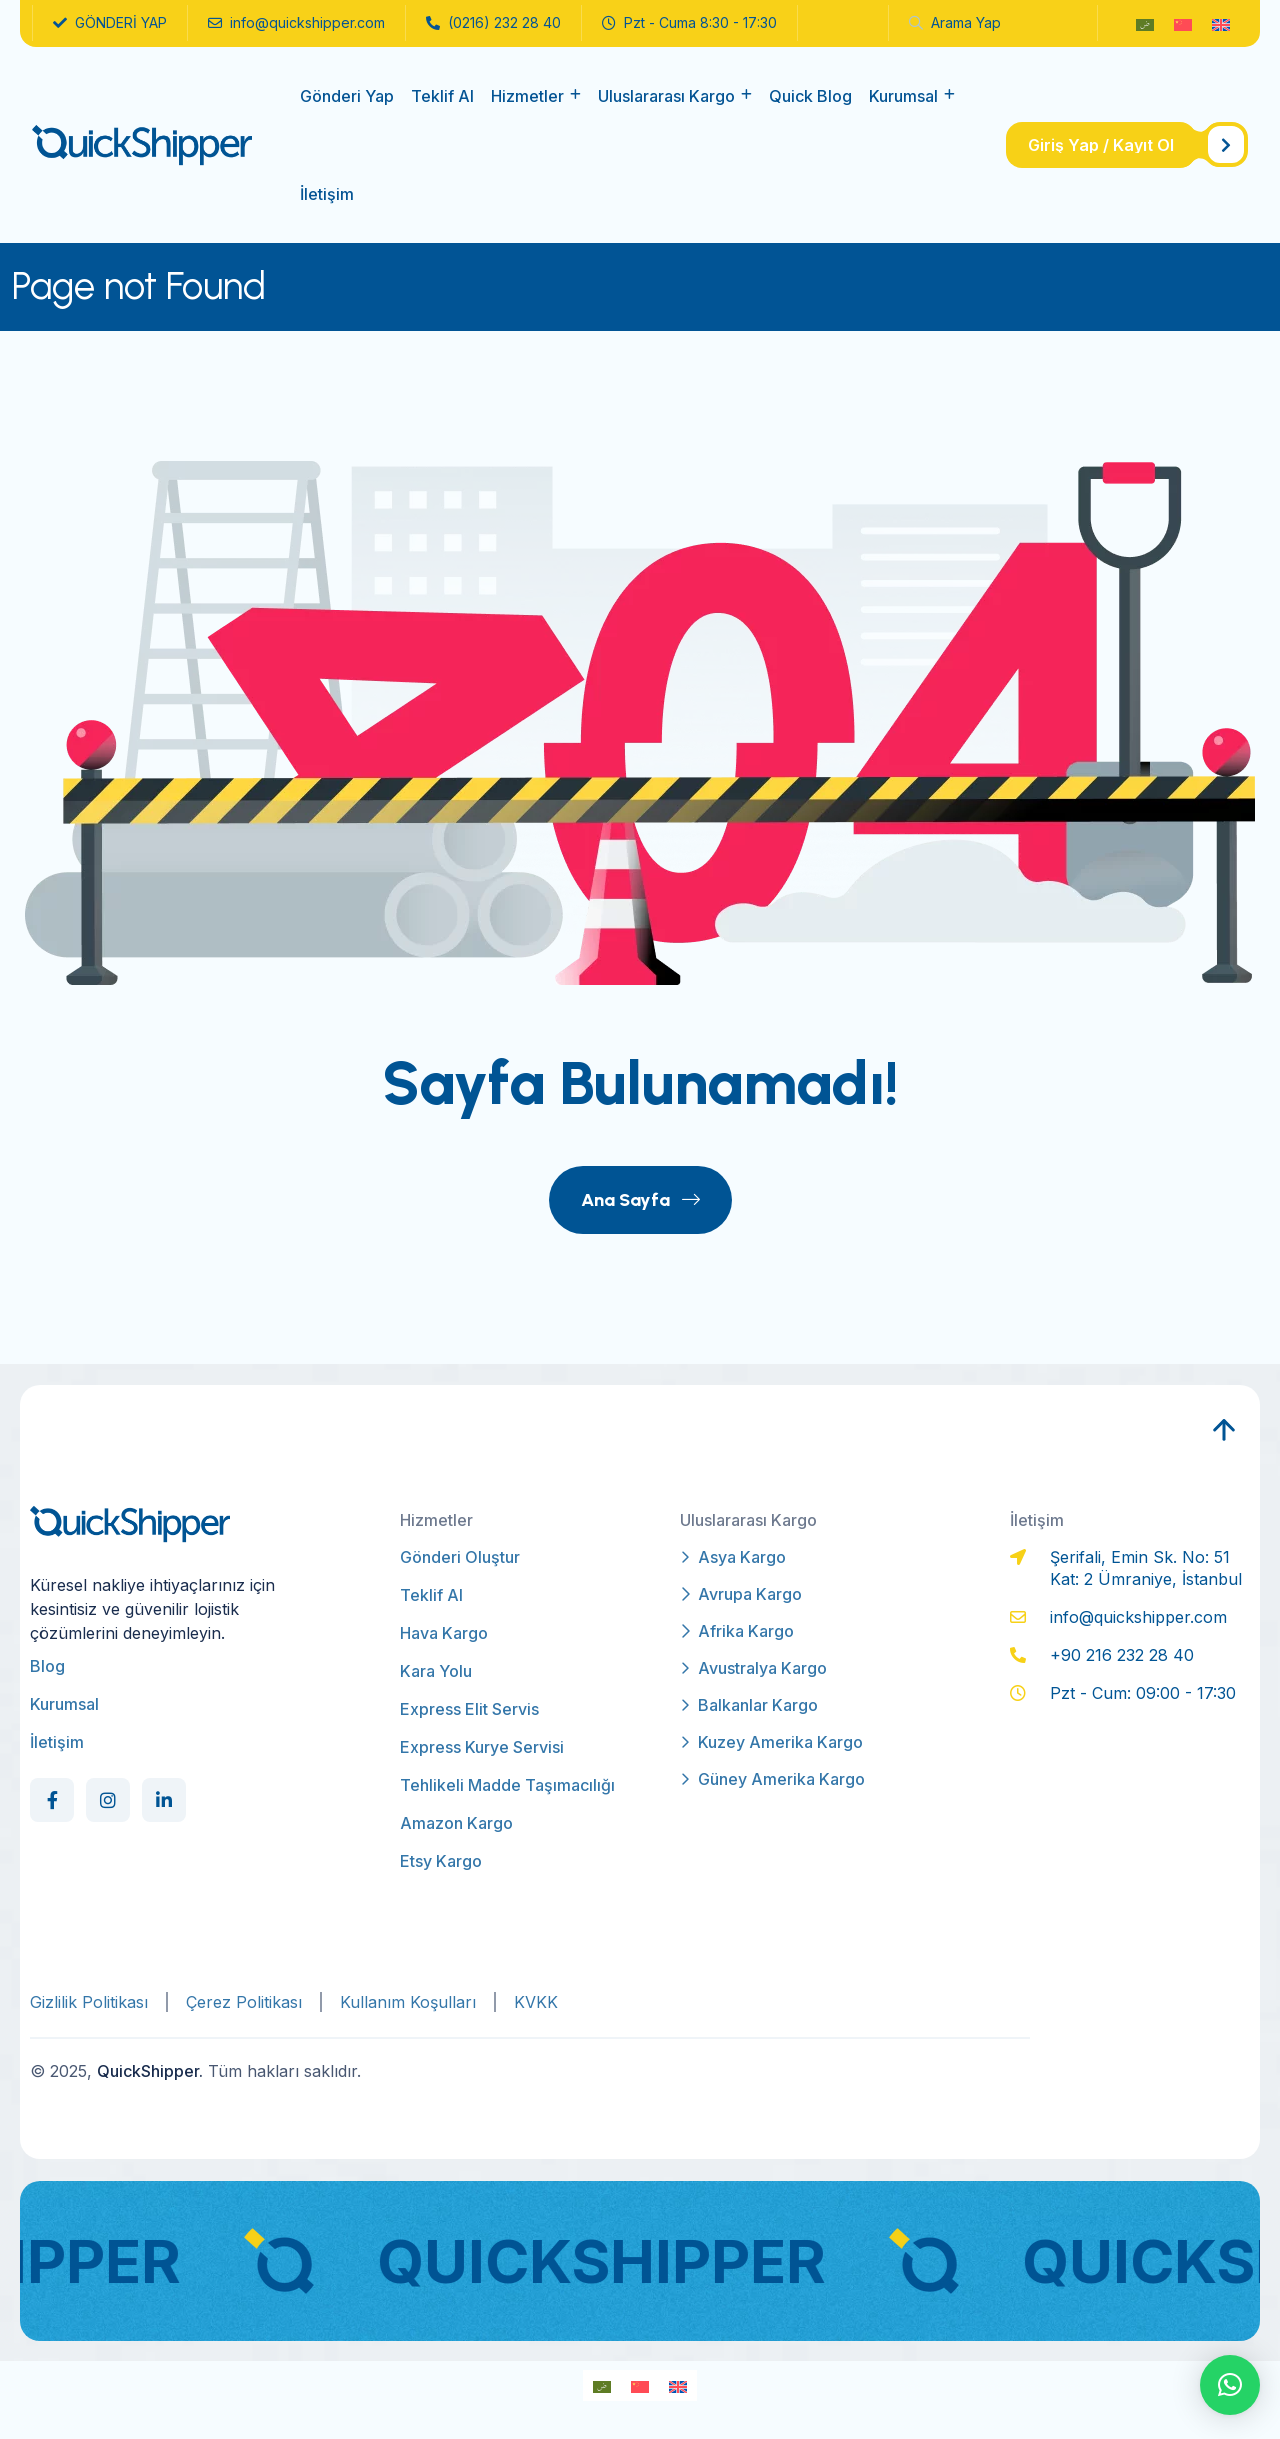 This screenshot has height=2439, width=1280. Describe the element at coordinates (47, 1666) in the screenshot. I see `Blog` at that location.